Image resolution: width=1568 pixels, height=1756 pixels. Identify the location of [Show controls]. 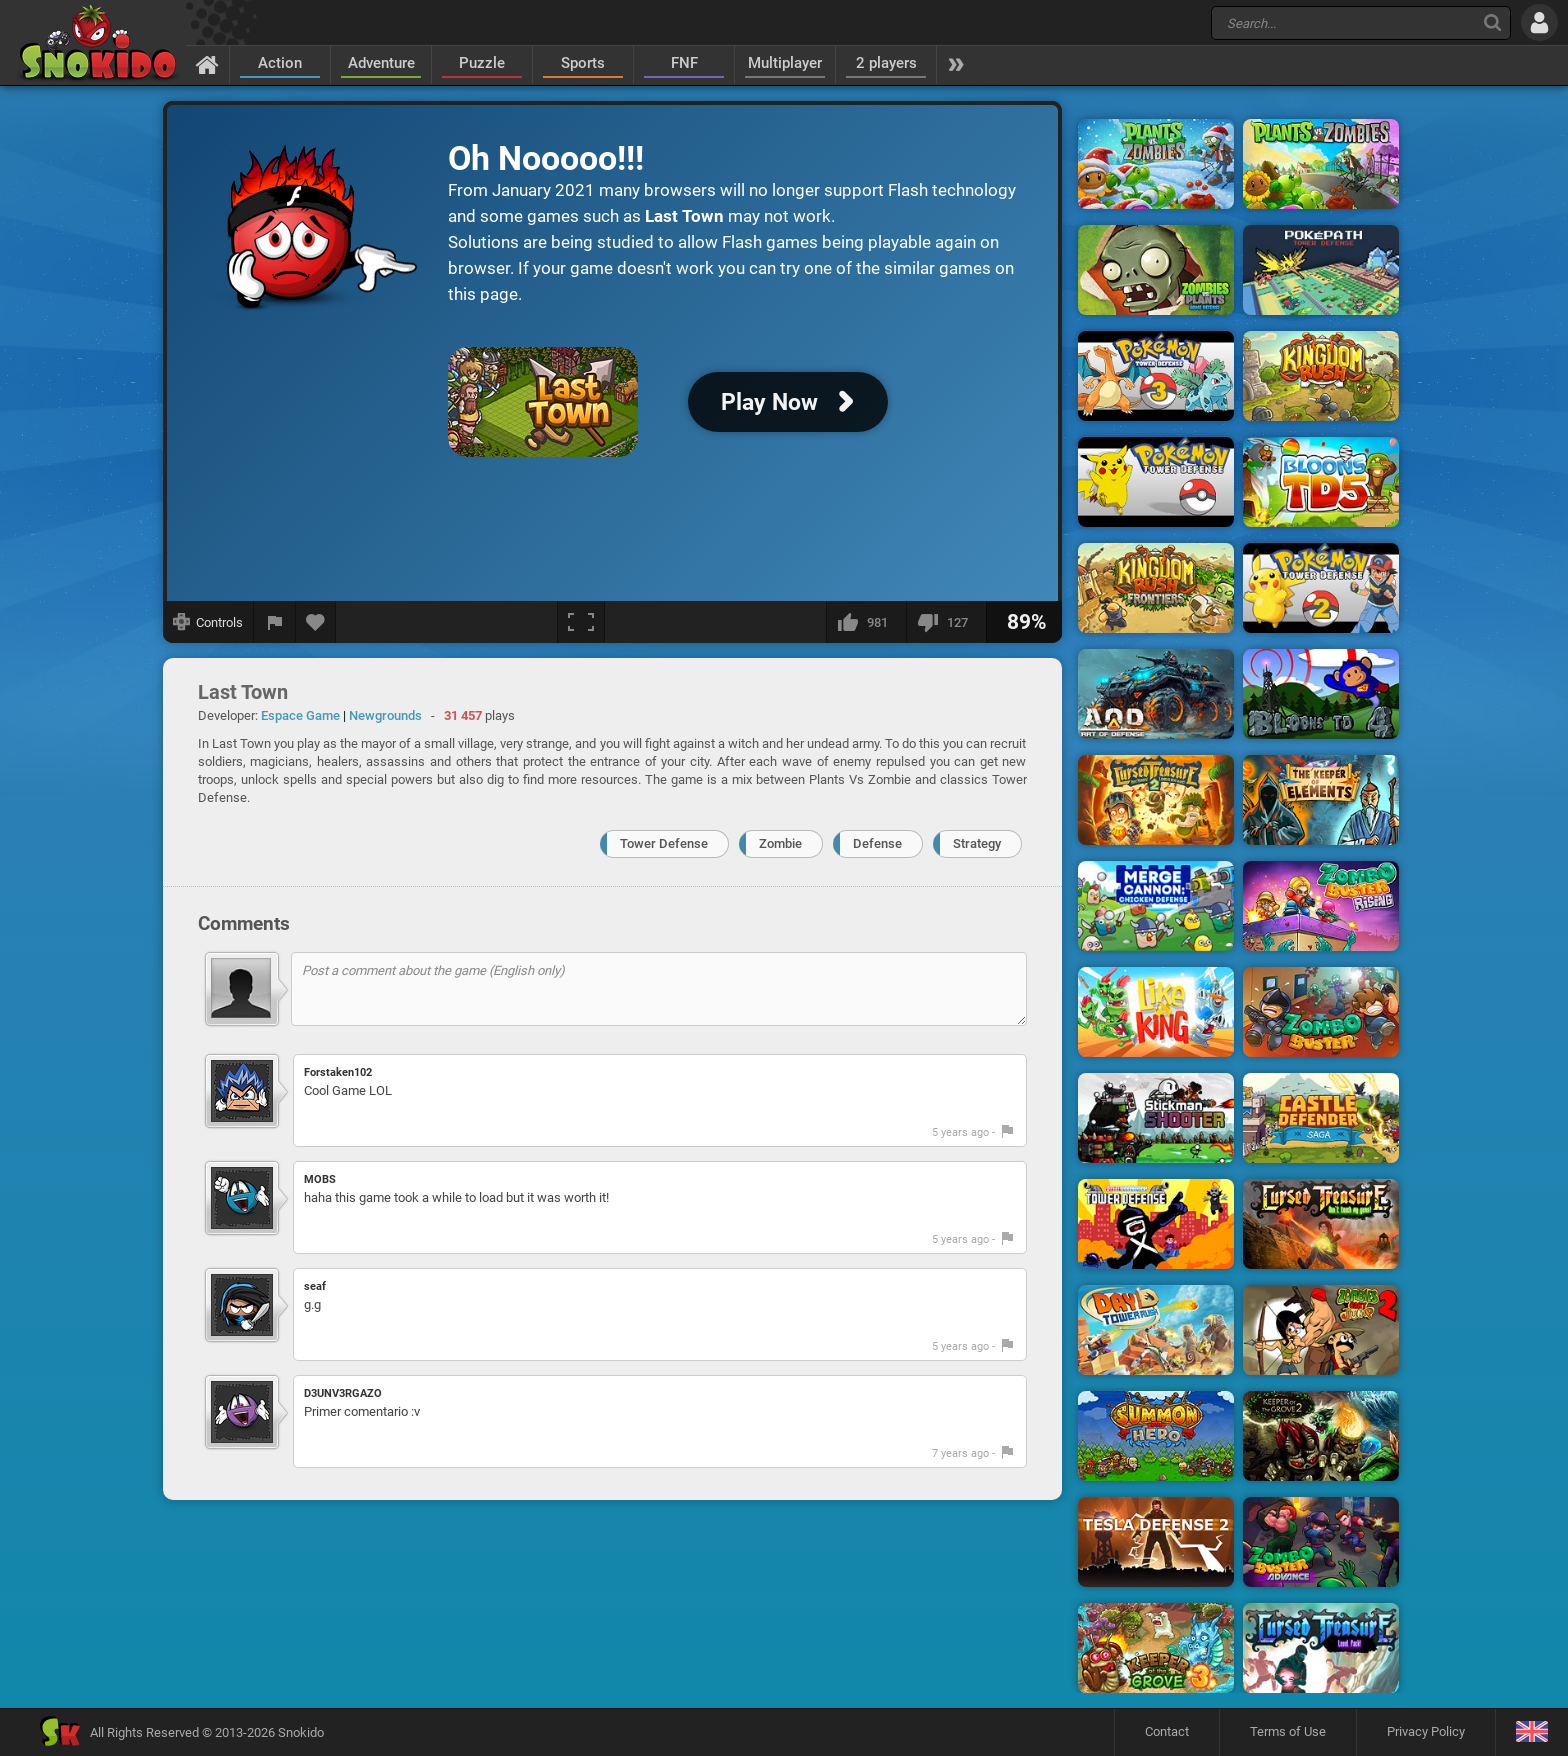
(208, 622).